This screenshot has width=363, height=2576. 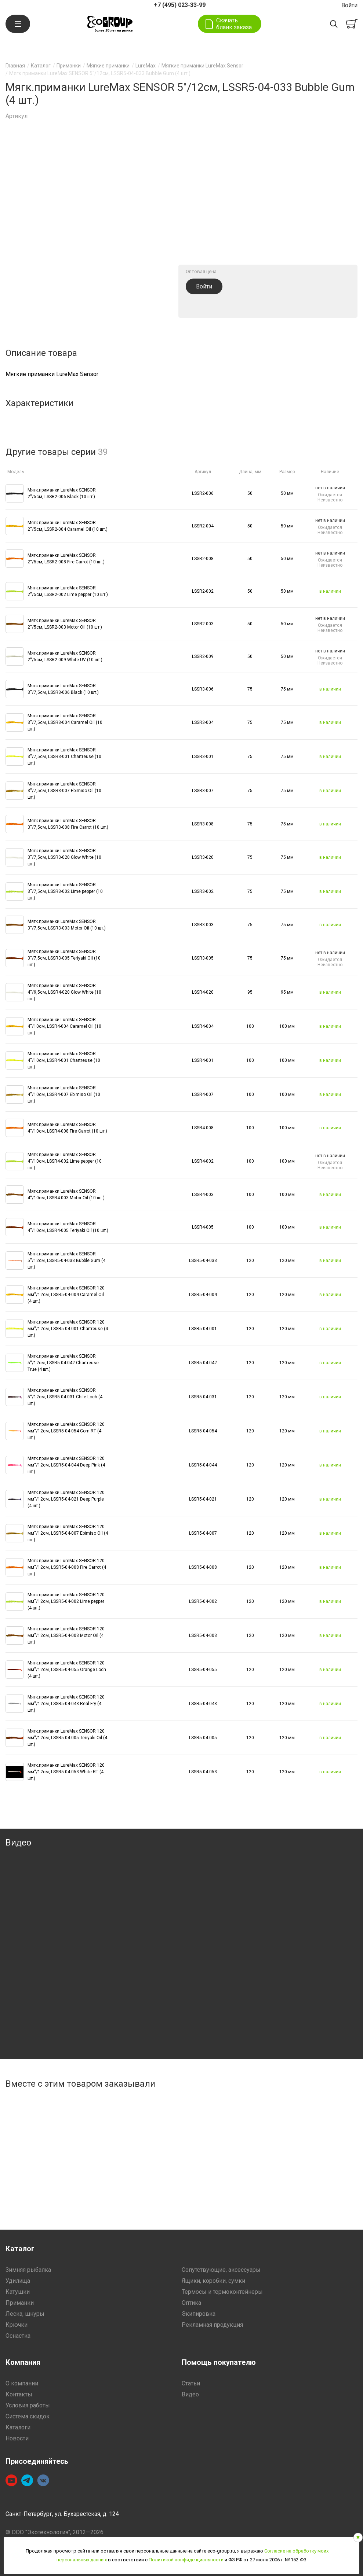 What do you see at coordinates (28, 2269) in the screenshot?
I see `Зимняя рыбалка` at bounding box center [28, 2269].